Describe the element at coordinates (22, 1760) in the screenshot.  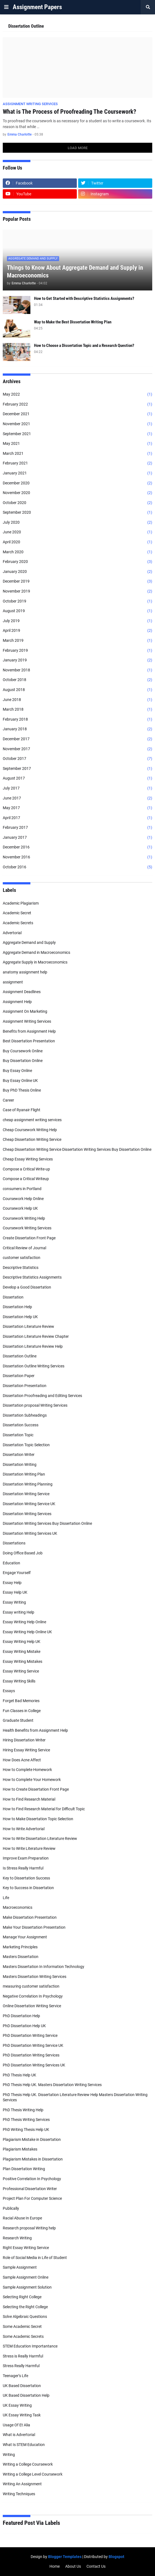
I see `How Does Acne Affect` at that location.